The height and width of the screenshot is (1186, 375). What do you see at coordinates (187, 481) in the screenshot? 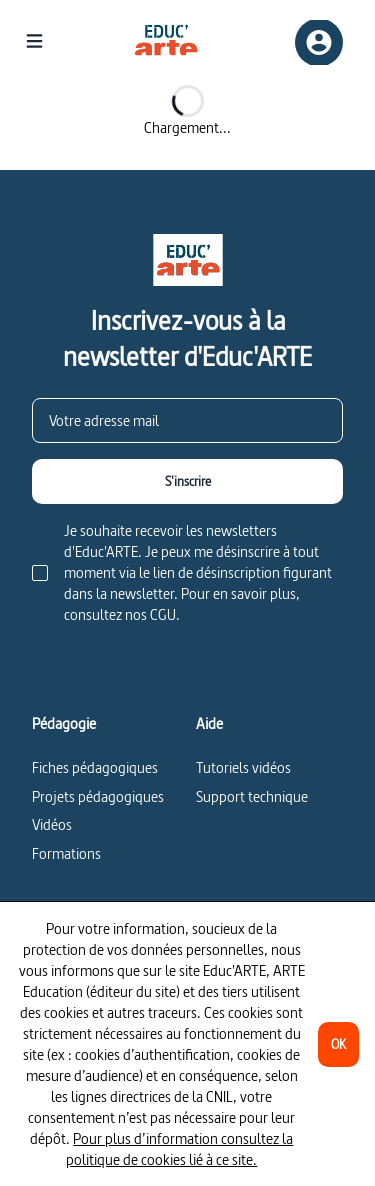
I see `[S'inscrire]` at bounding box center [187, 481].